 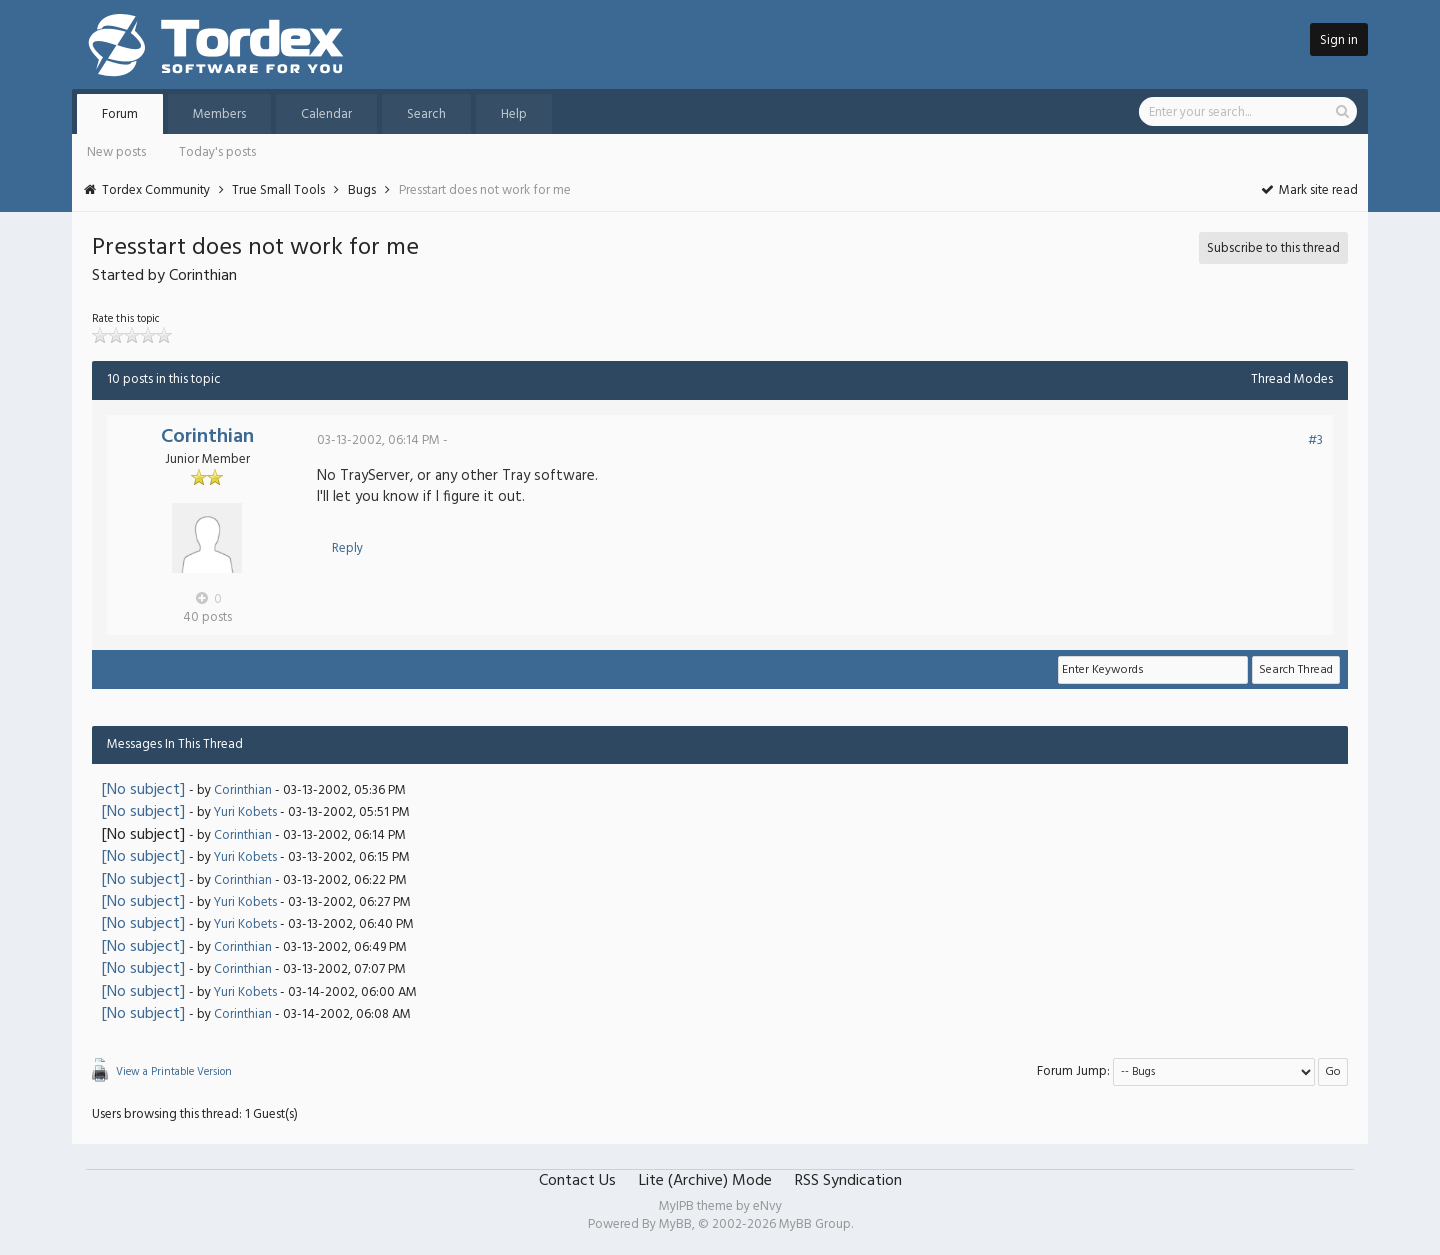 What do you see at coordinates (347, 548) in the screenshot?
I see `Reply` at bounding box center [347, 548].